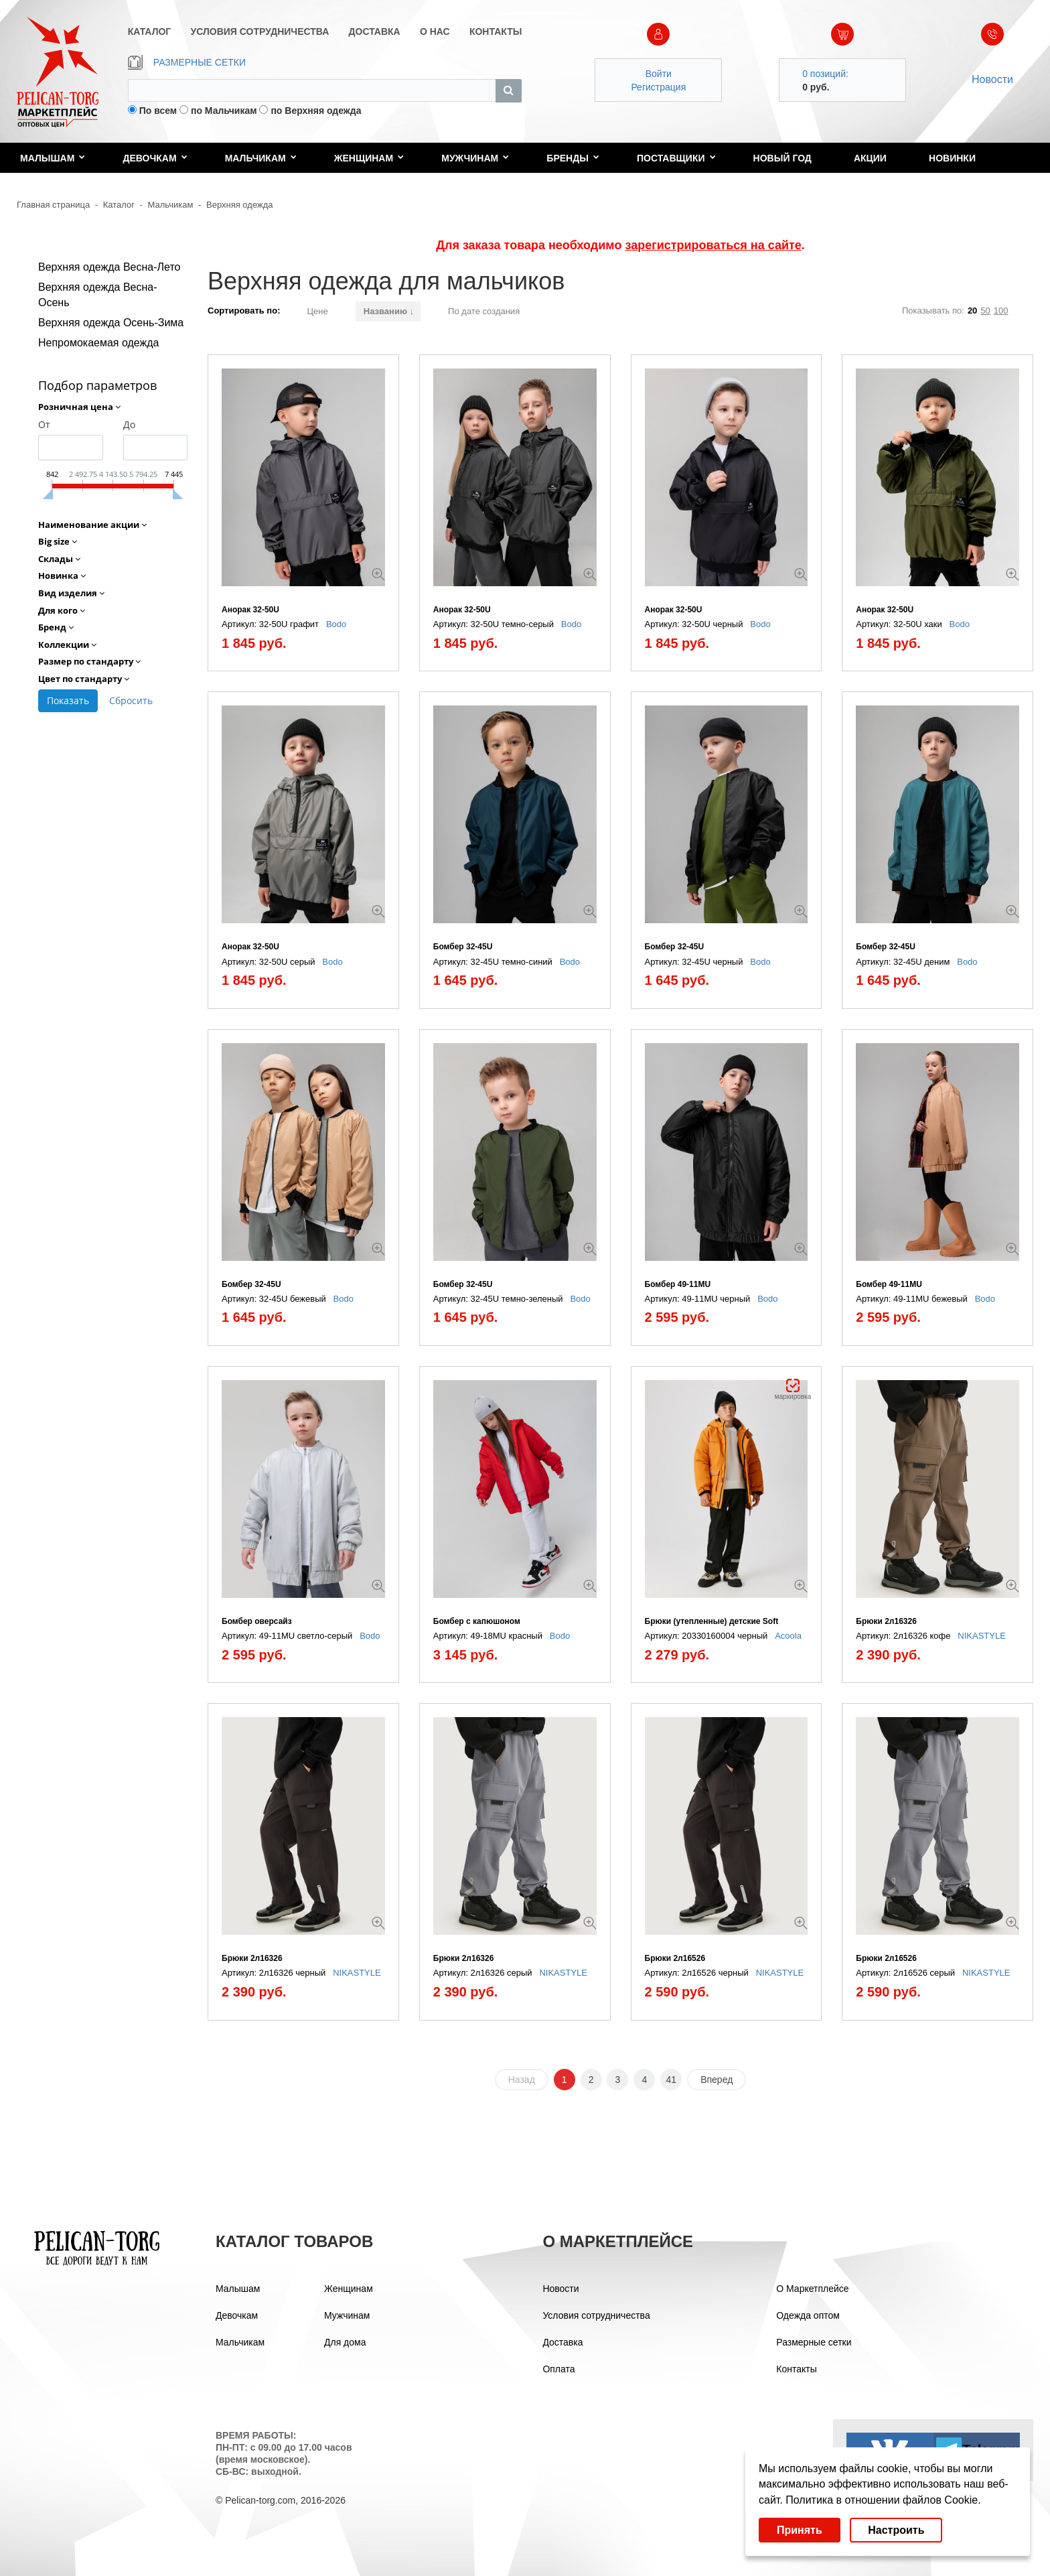 This screenshot has height=2576, width=1050. I want to click on зарегистрироваться на сайте, so click(713, 245).